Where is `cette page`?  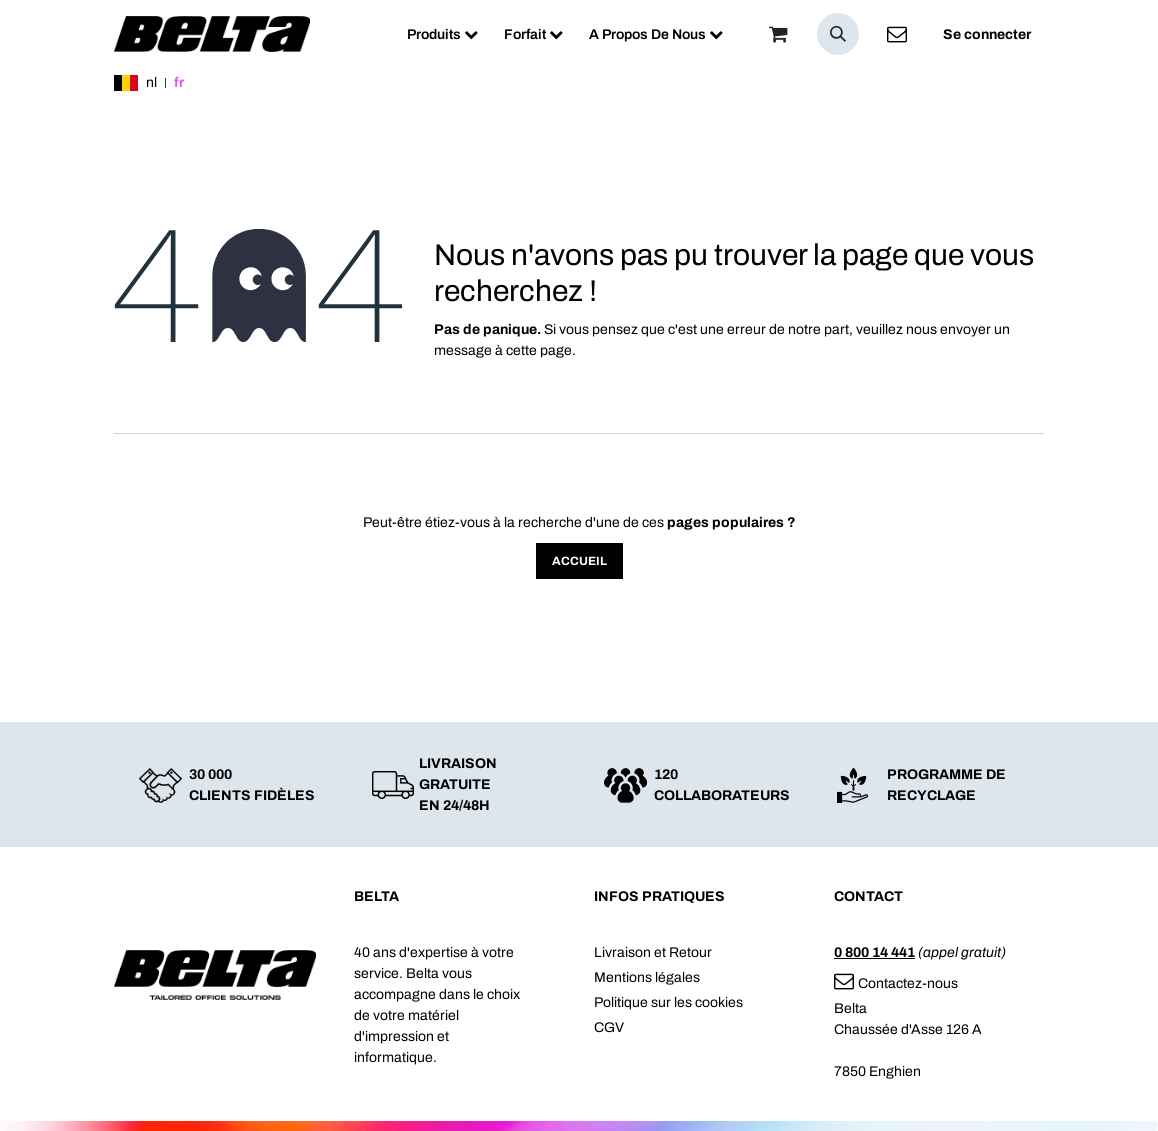
cette page is located at coordinates (539, 350).